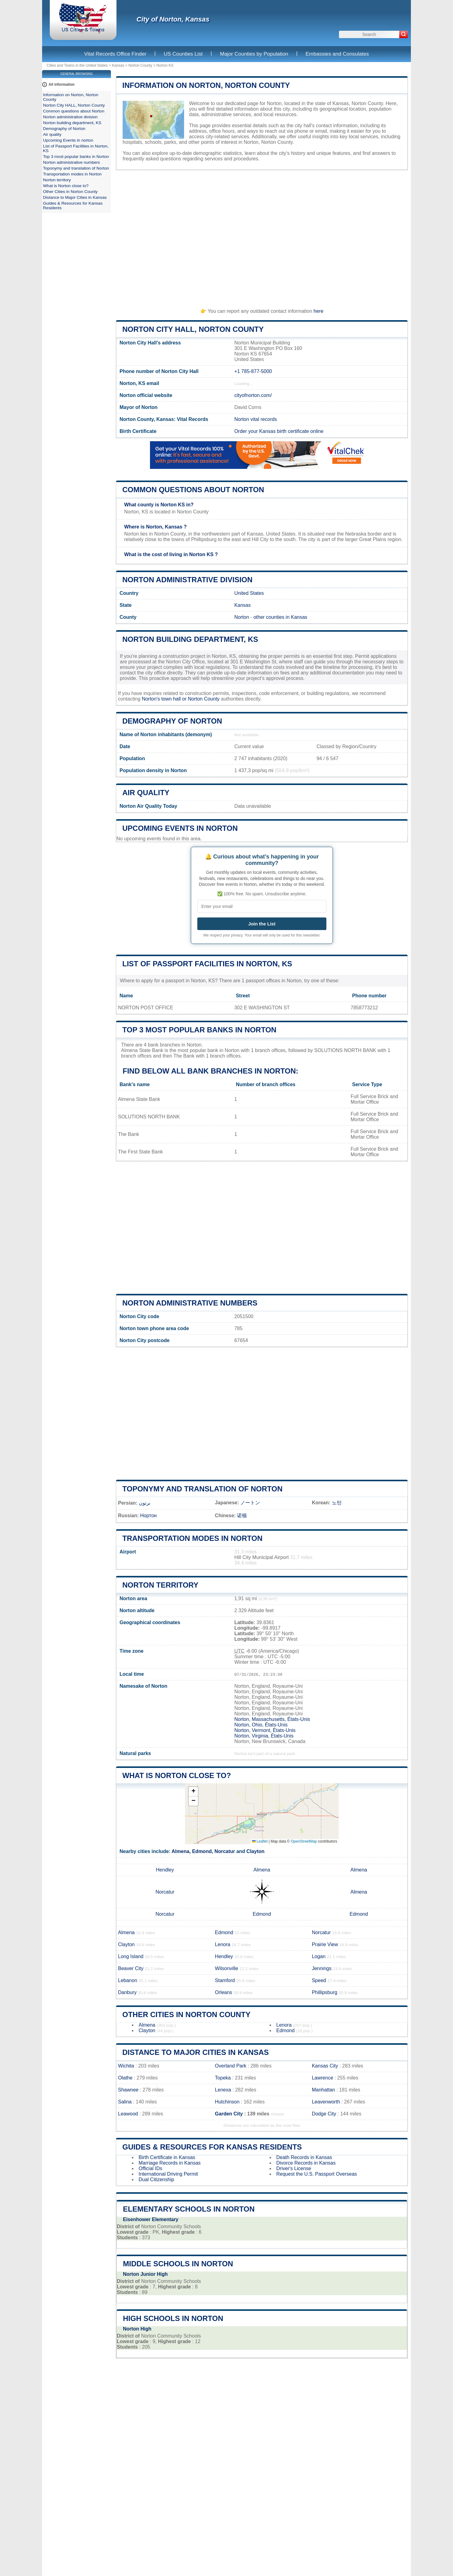 The height and width of the screenshot is (2576, 453). What do you see at coordinates (230, 2065) in the screenshot?
I see `Overland Park` at bounding box center [230, 2065].